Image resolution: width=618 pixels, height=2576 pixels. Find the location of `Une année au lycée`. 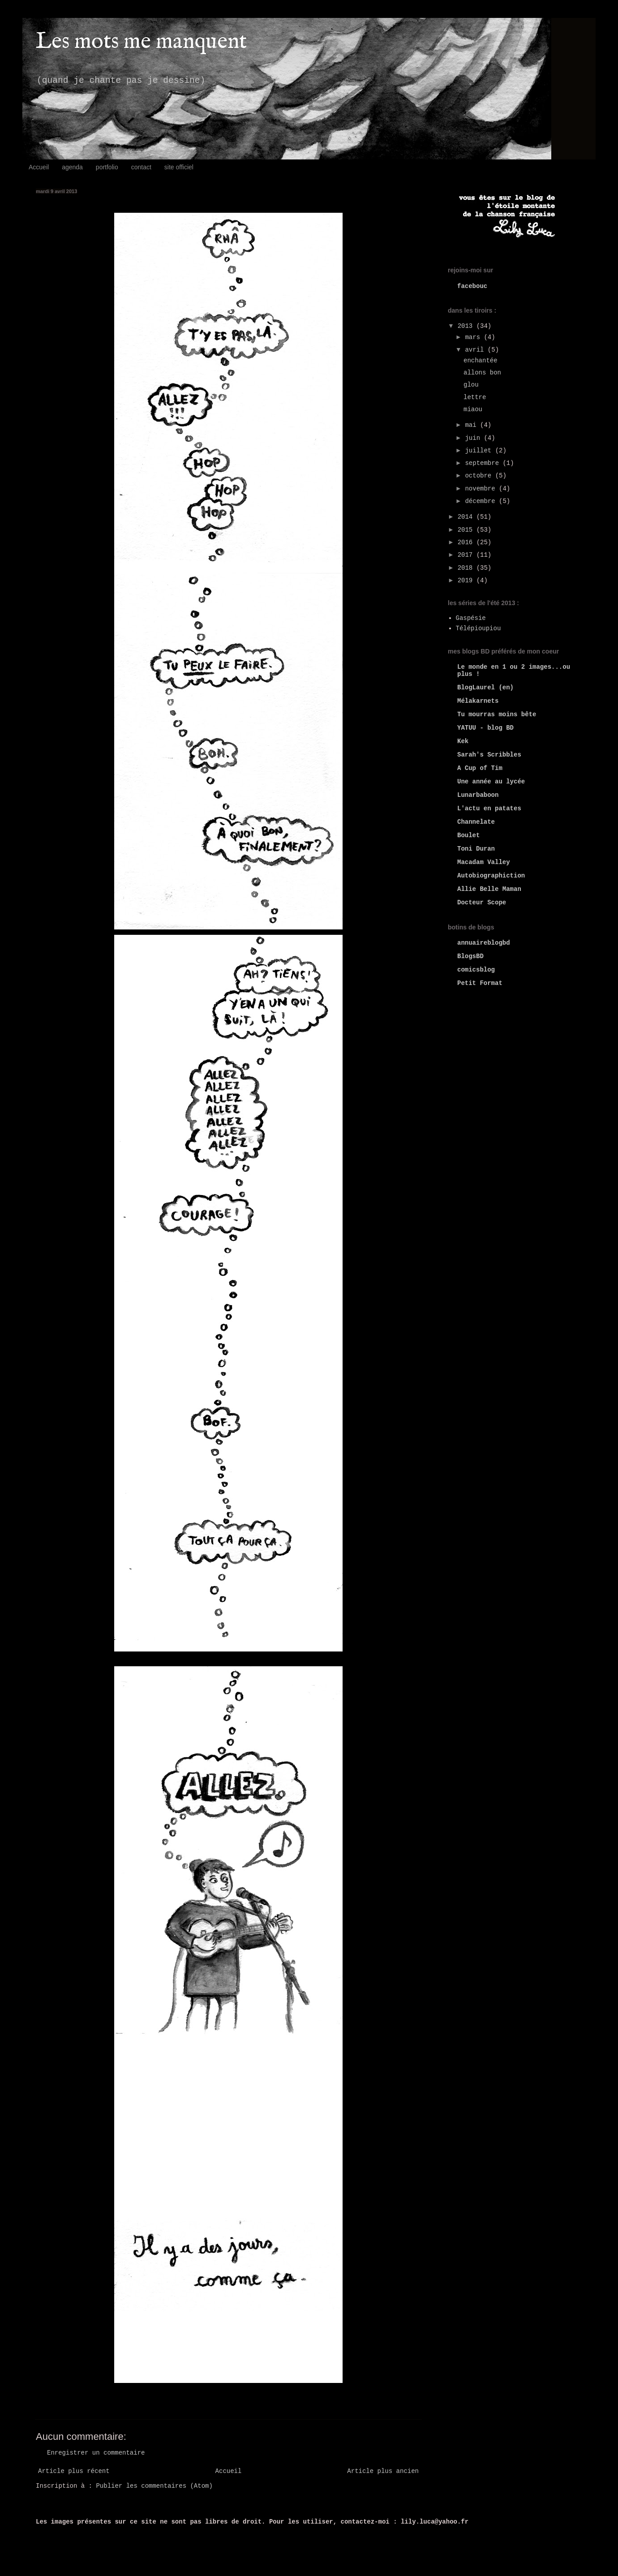

Une année au lycée is located at coordinates (491, 781).